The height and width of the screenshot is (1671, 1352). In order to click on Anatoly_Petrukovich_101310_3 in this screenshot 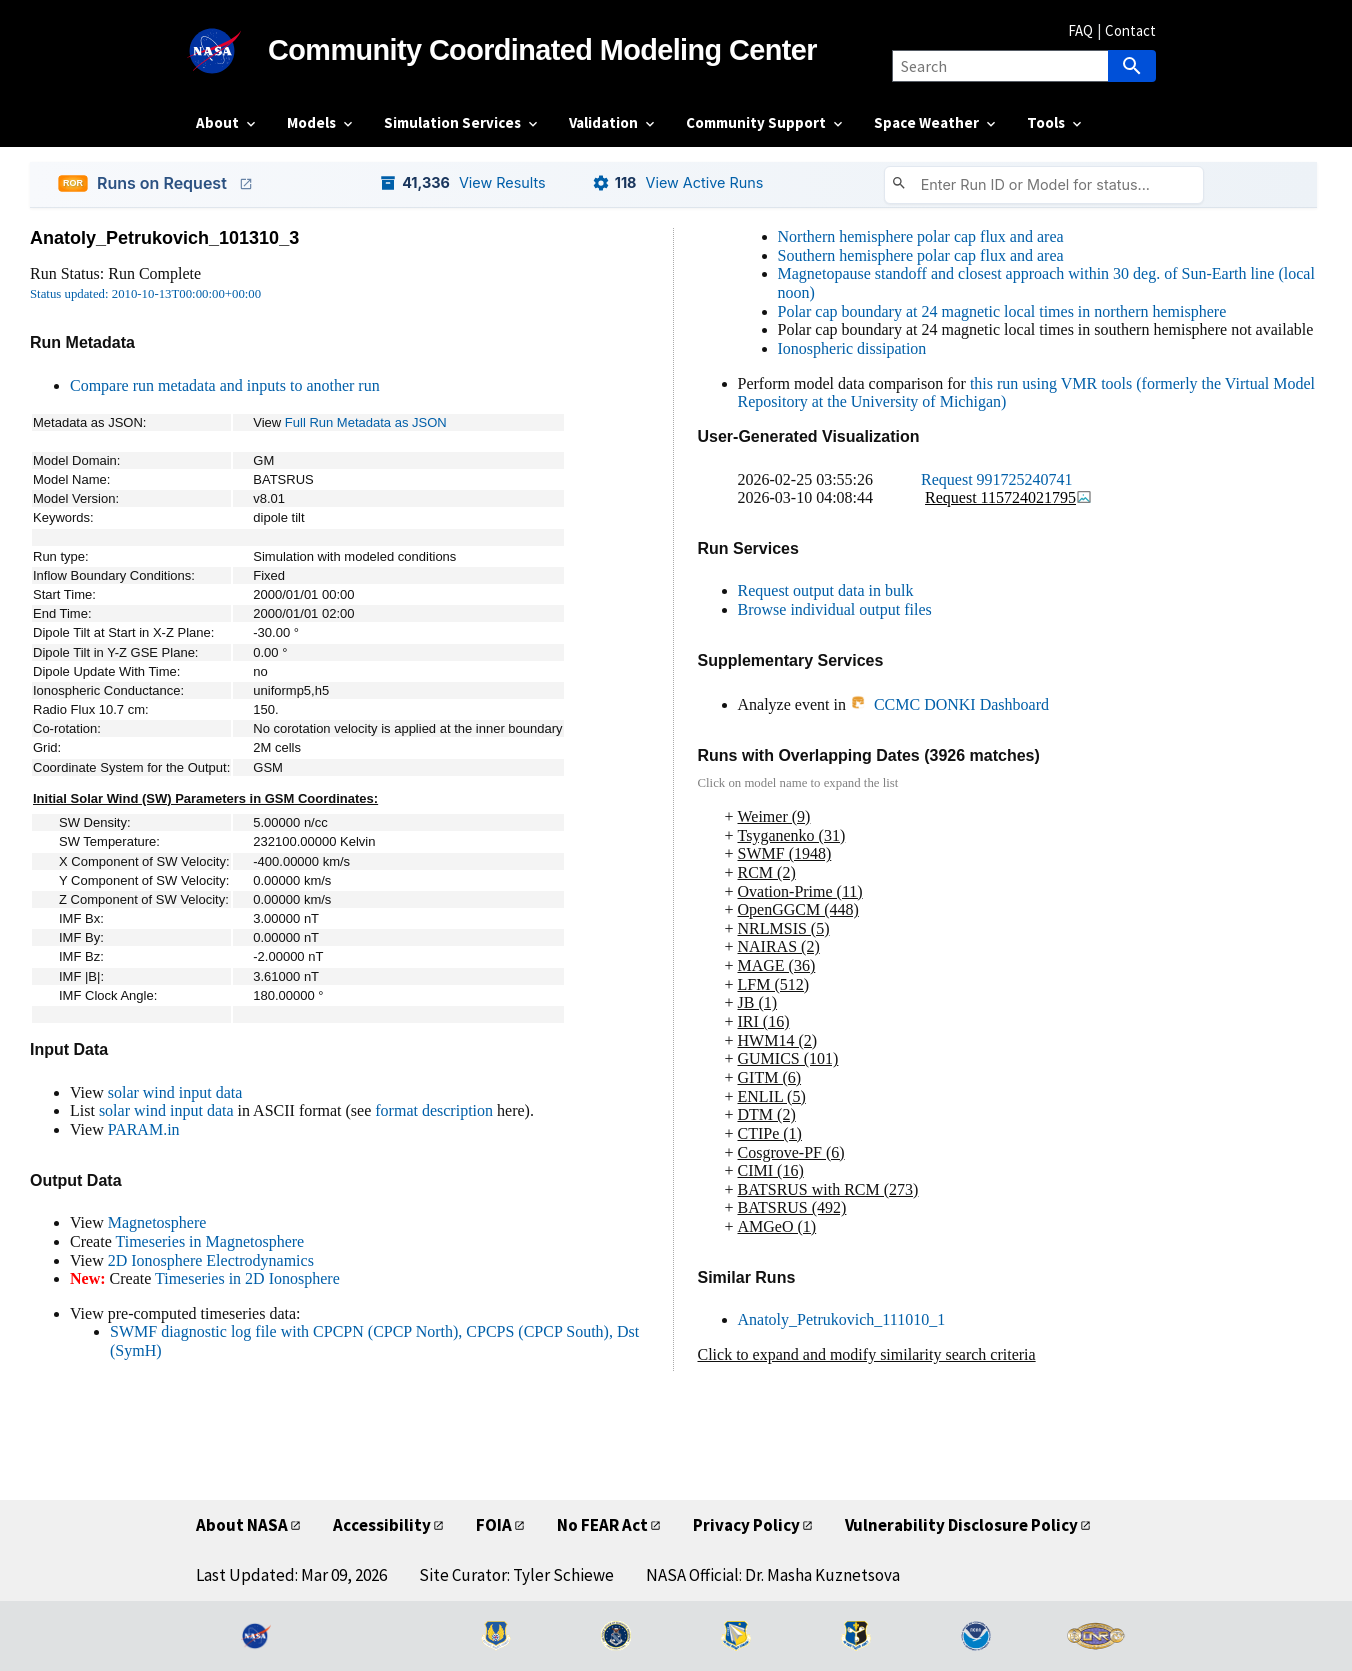, I will do `click(164, 238)`.